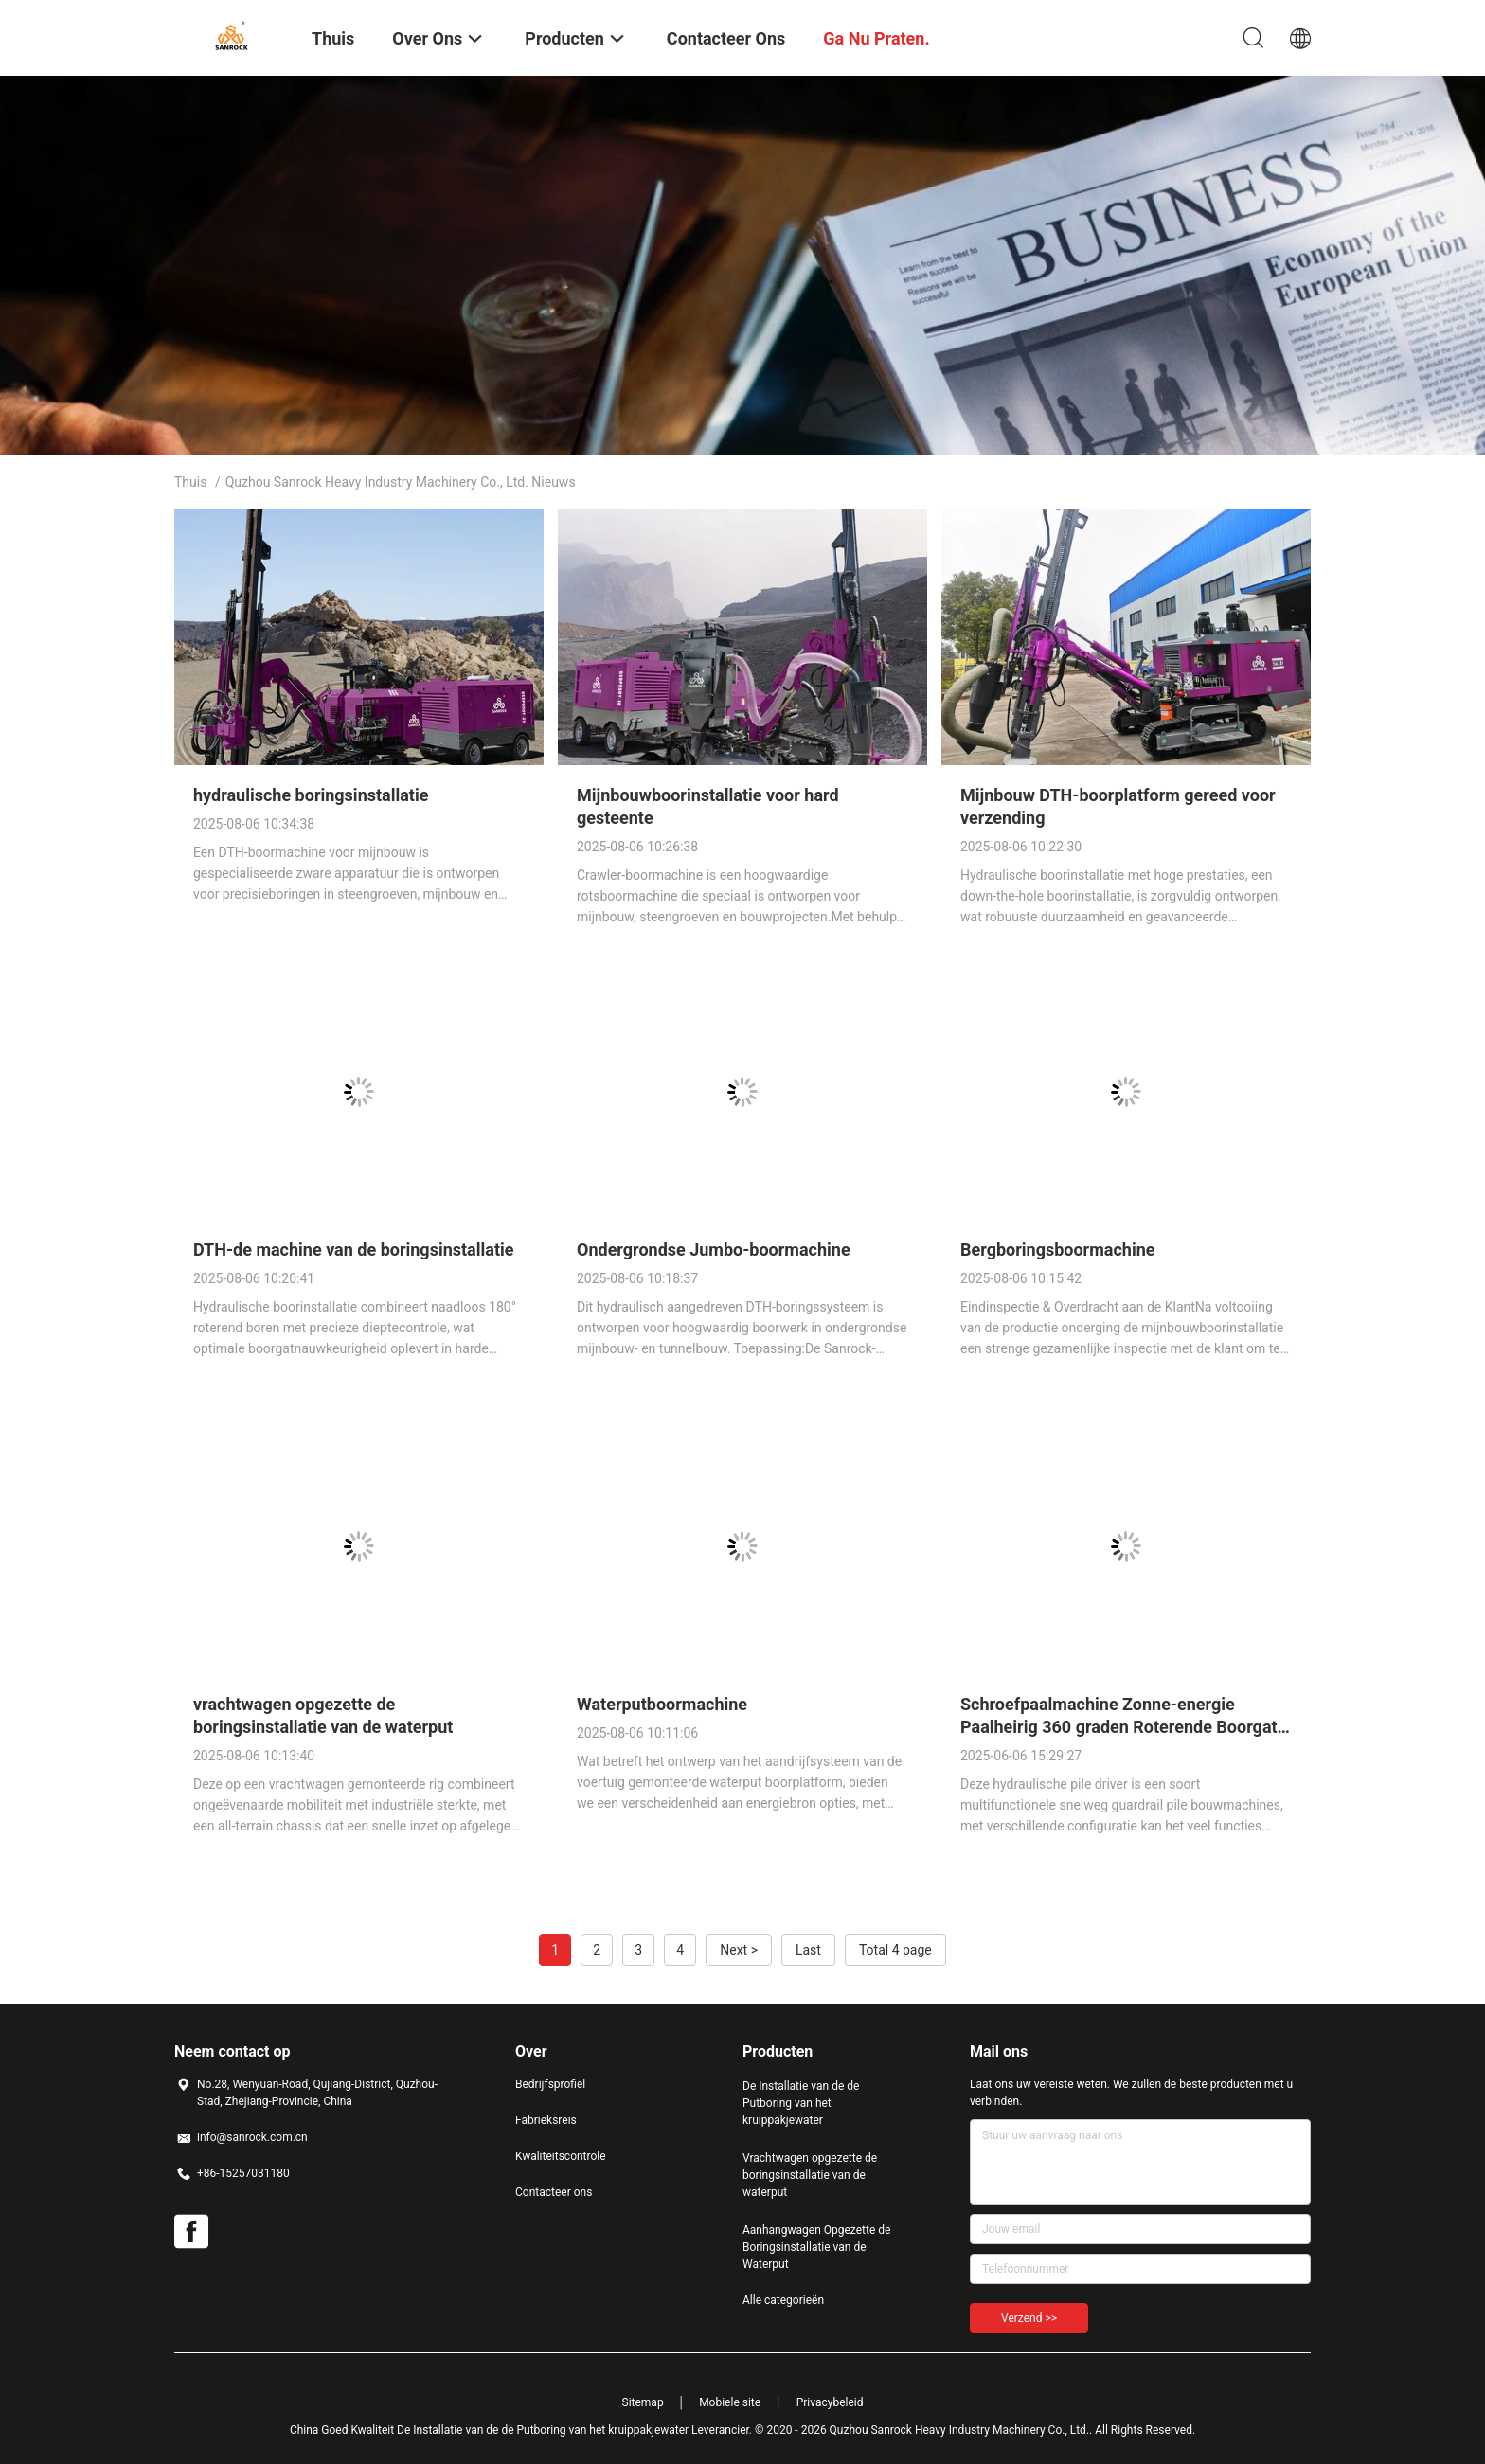  What do you see at coordinates (550, 2084) in the screenshot?
I see `Bedrijfsprofiel` at bounding box center [550, 2084].